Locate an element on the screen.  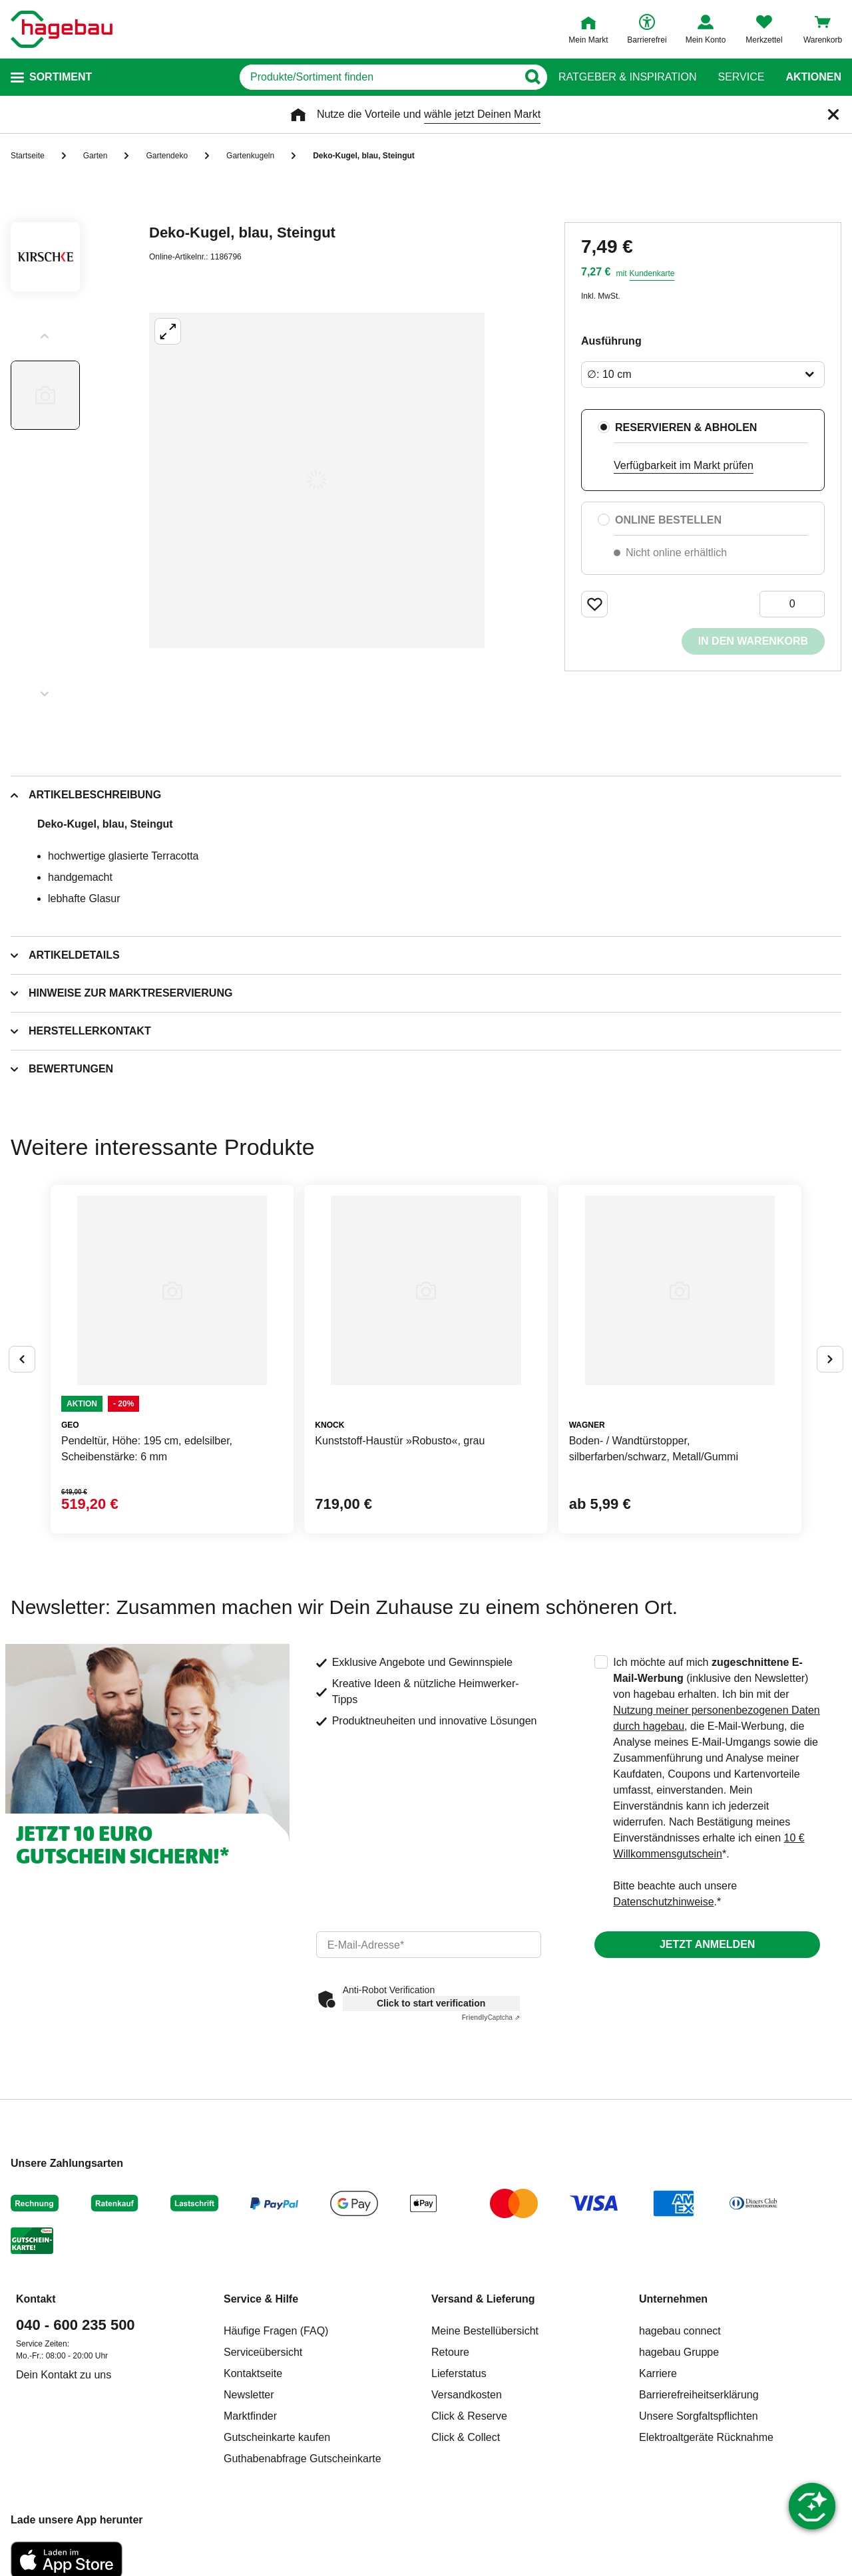
Retoure is located at coordinates (450, 2352).